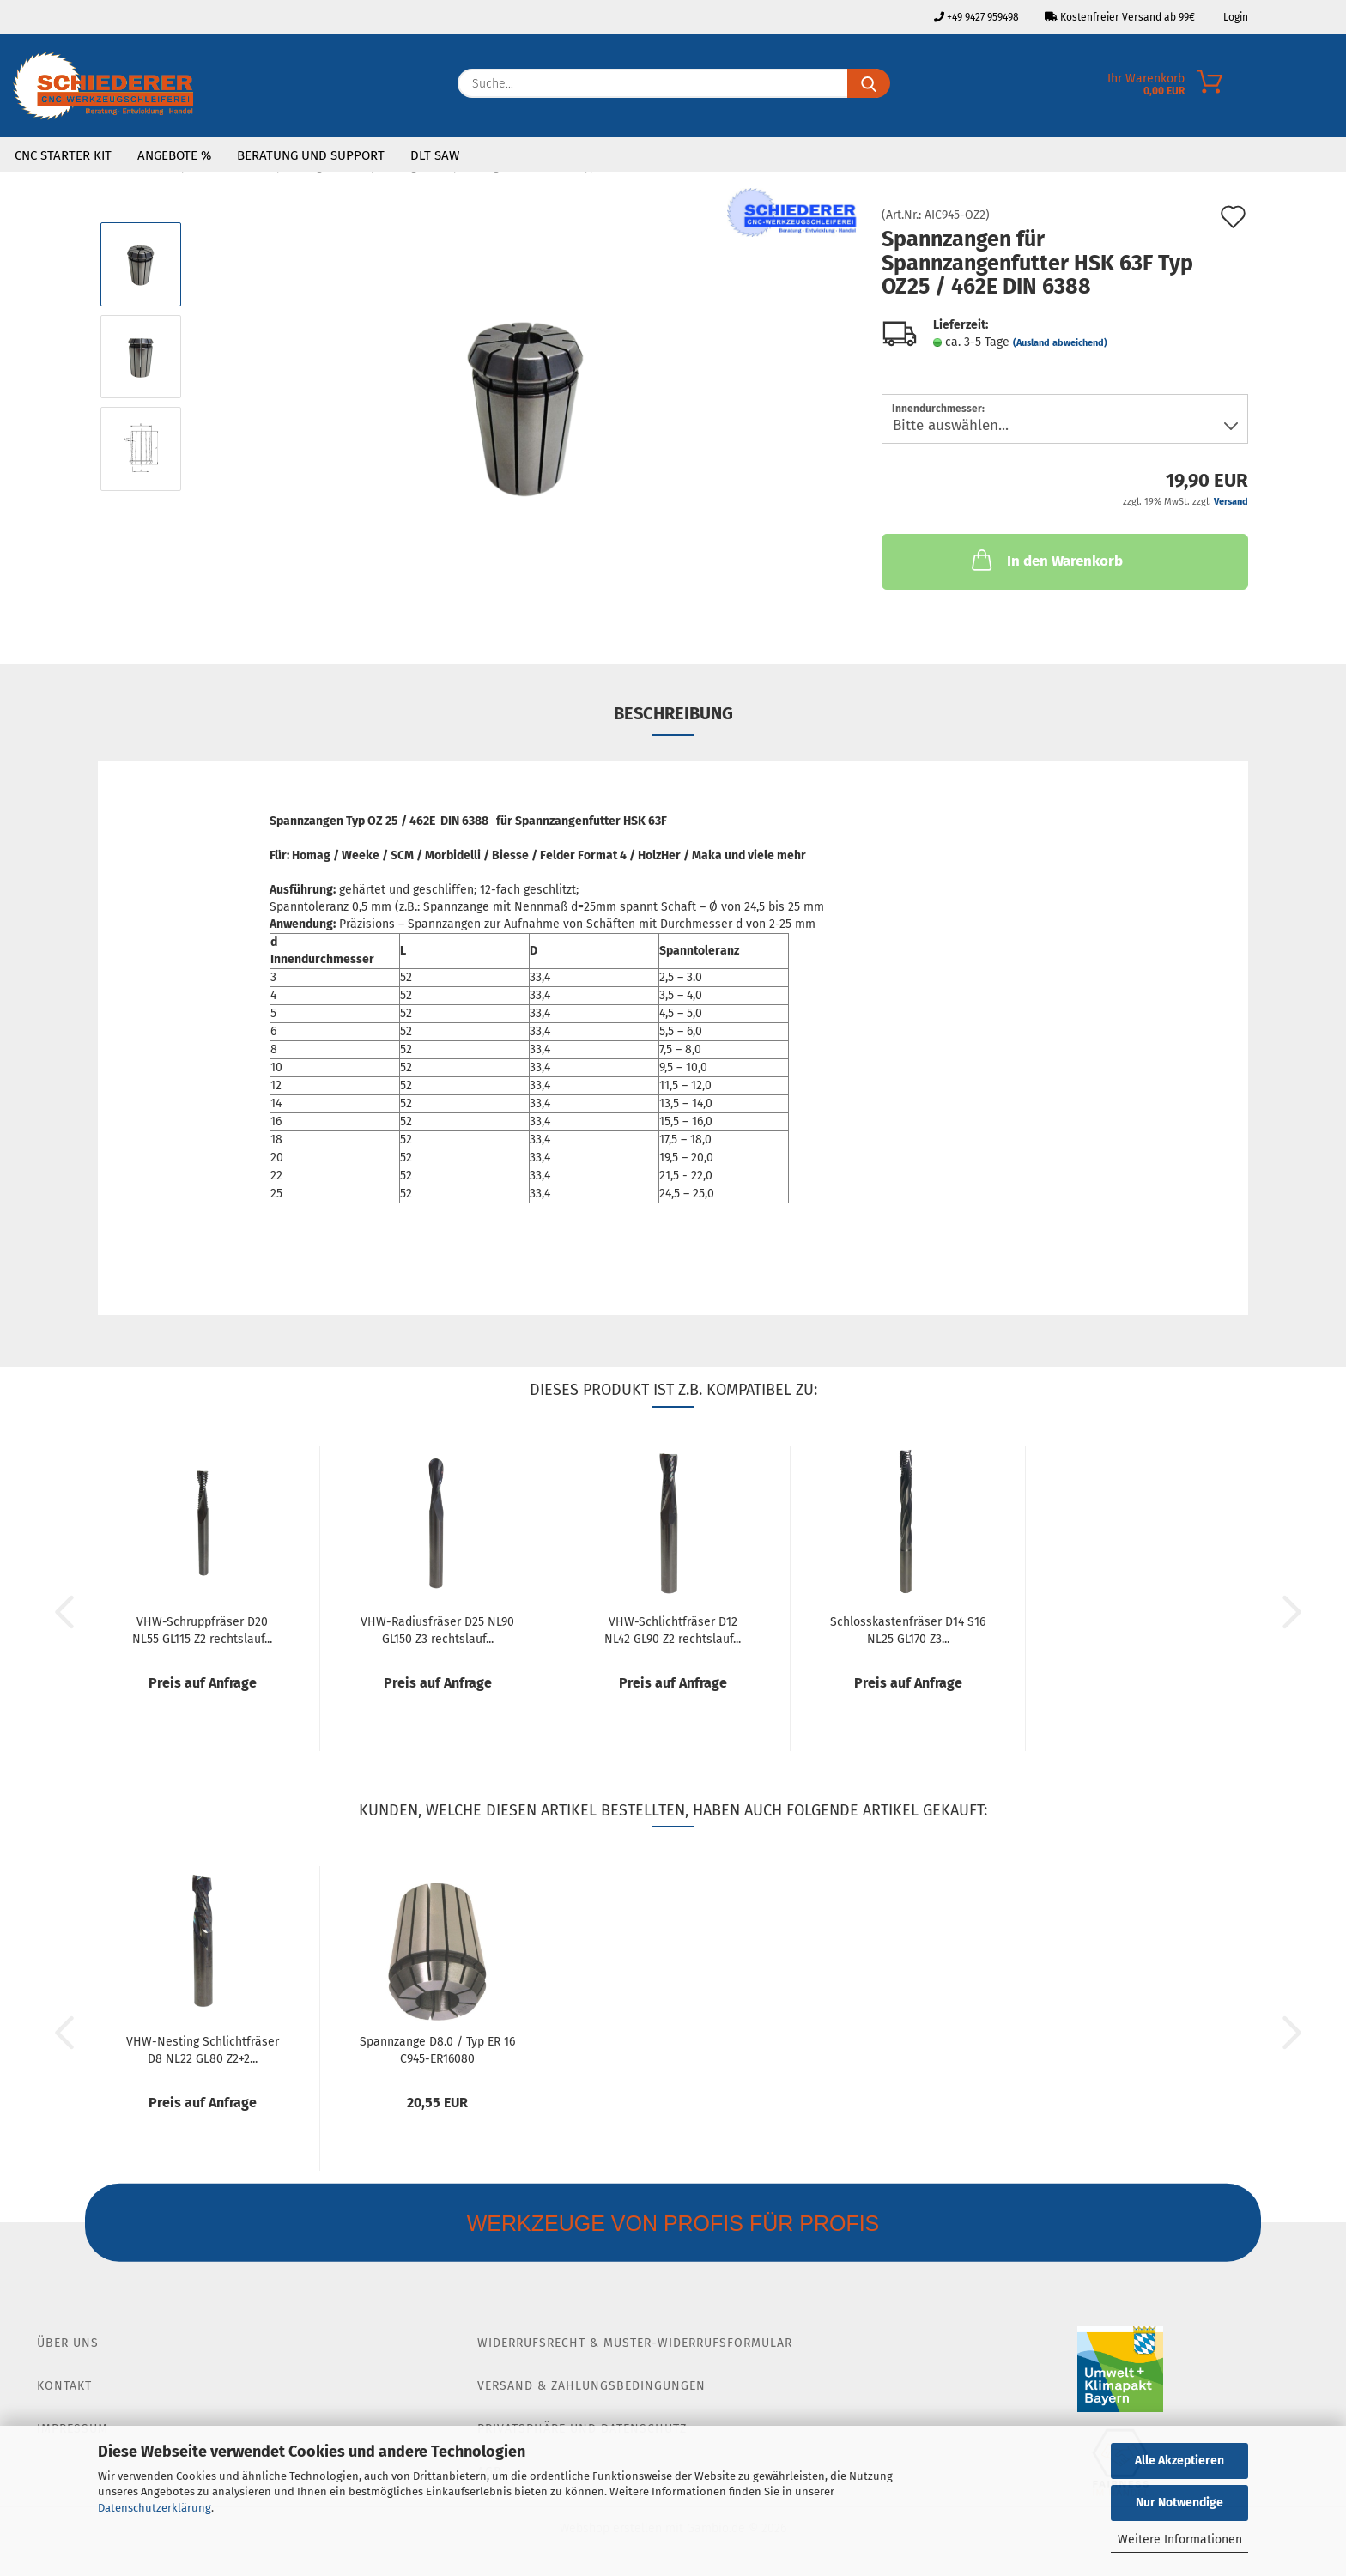 The image size is (1346, 2576). I want to click on (Ausland abweichend), so click(1060, 343).